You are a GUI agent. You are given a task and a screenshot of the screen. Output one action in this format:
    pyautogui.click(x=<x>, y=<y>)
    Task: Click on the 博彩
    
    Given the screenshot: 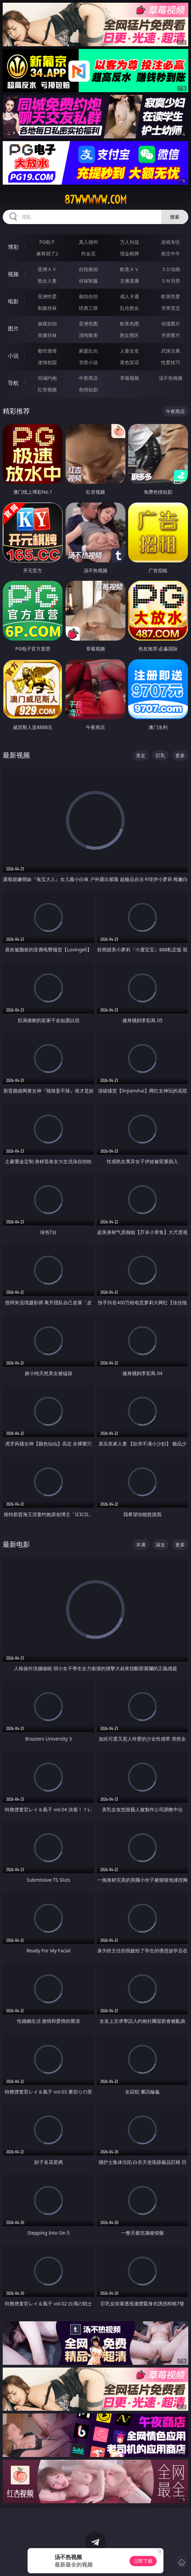 What is the action you would take?
    pyautogui.click(x=13, y=247)
    